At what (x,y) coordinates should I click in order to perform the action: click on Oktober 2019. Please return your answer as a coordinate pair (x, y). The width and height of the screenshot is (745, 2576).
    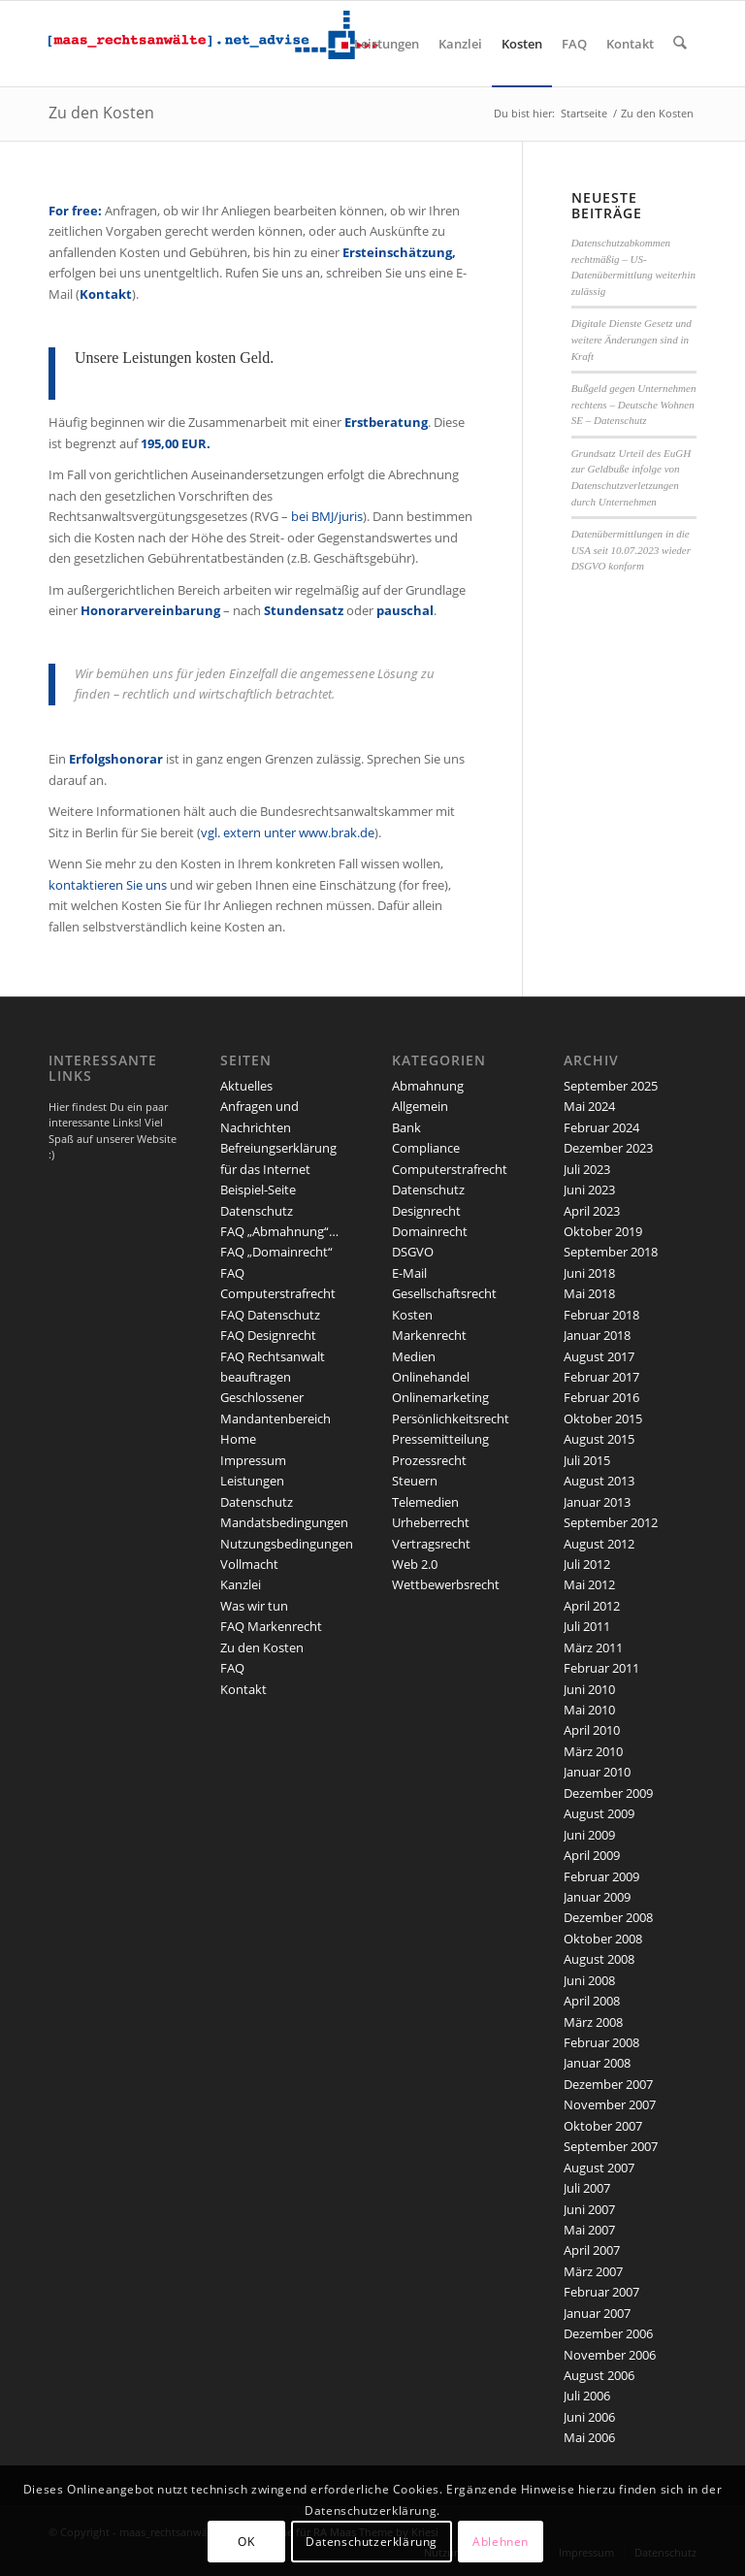
    Looking at the image, I should click on (603, 1231).